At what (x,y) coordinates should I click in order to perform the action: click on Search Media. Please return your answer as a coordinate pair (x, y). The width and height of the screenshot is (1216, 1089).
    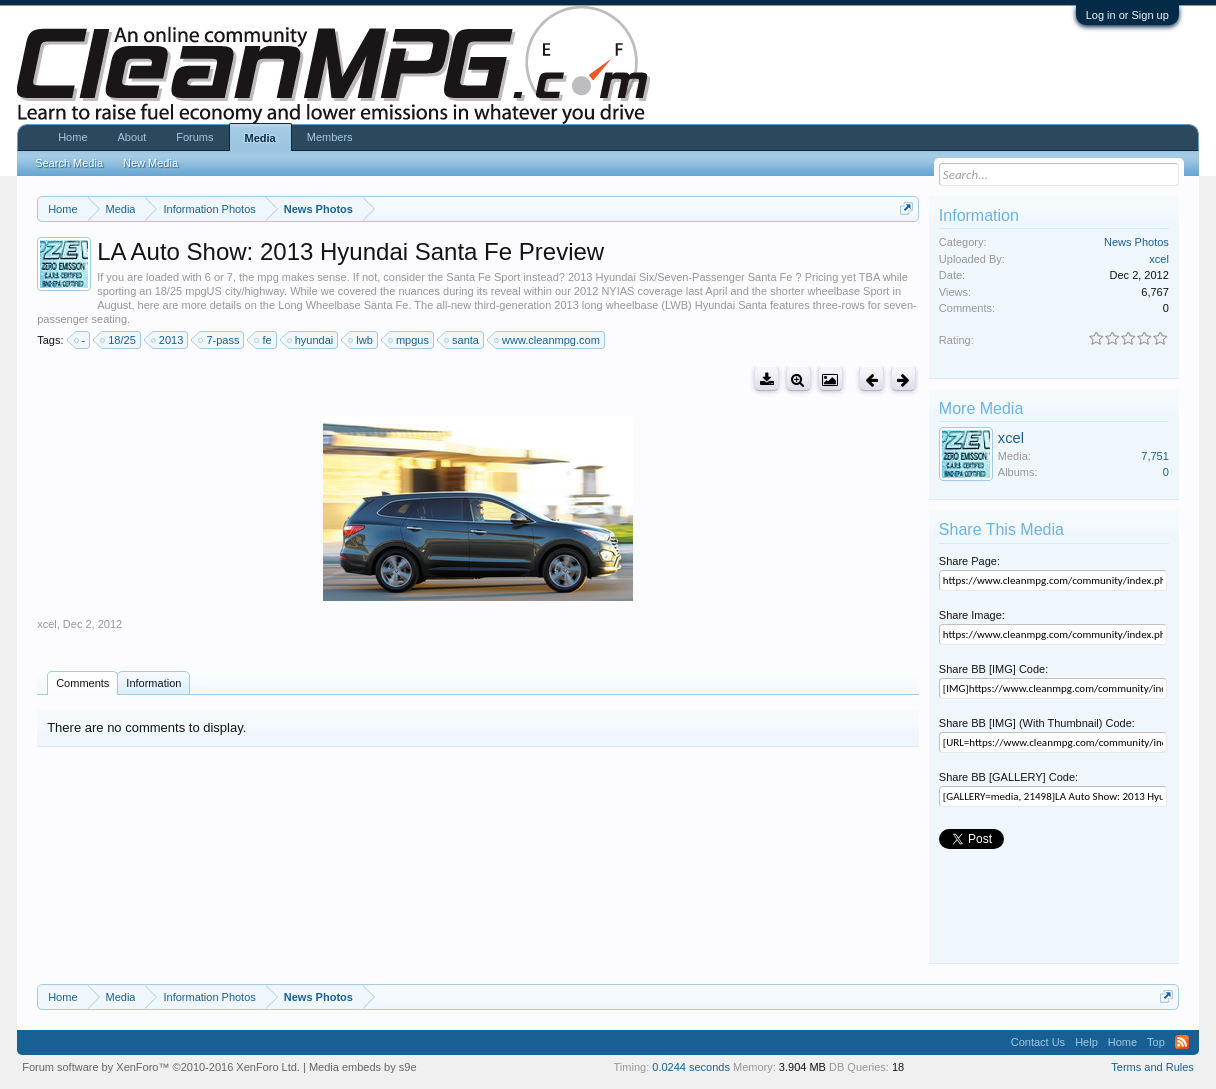
    Looking at the image, I should click on (69, 163).